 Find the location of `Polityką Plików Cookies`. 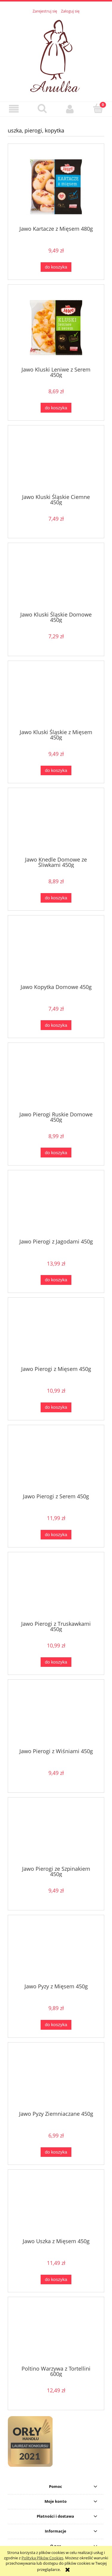

Polityką Plików Cookies is located at coordinates (42, 2558).